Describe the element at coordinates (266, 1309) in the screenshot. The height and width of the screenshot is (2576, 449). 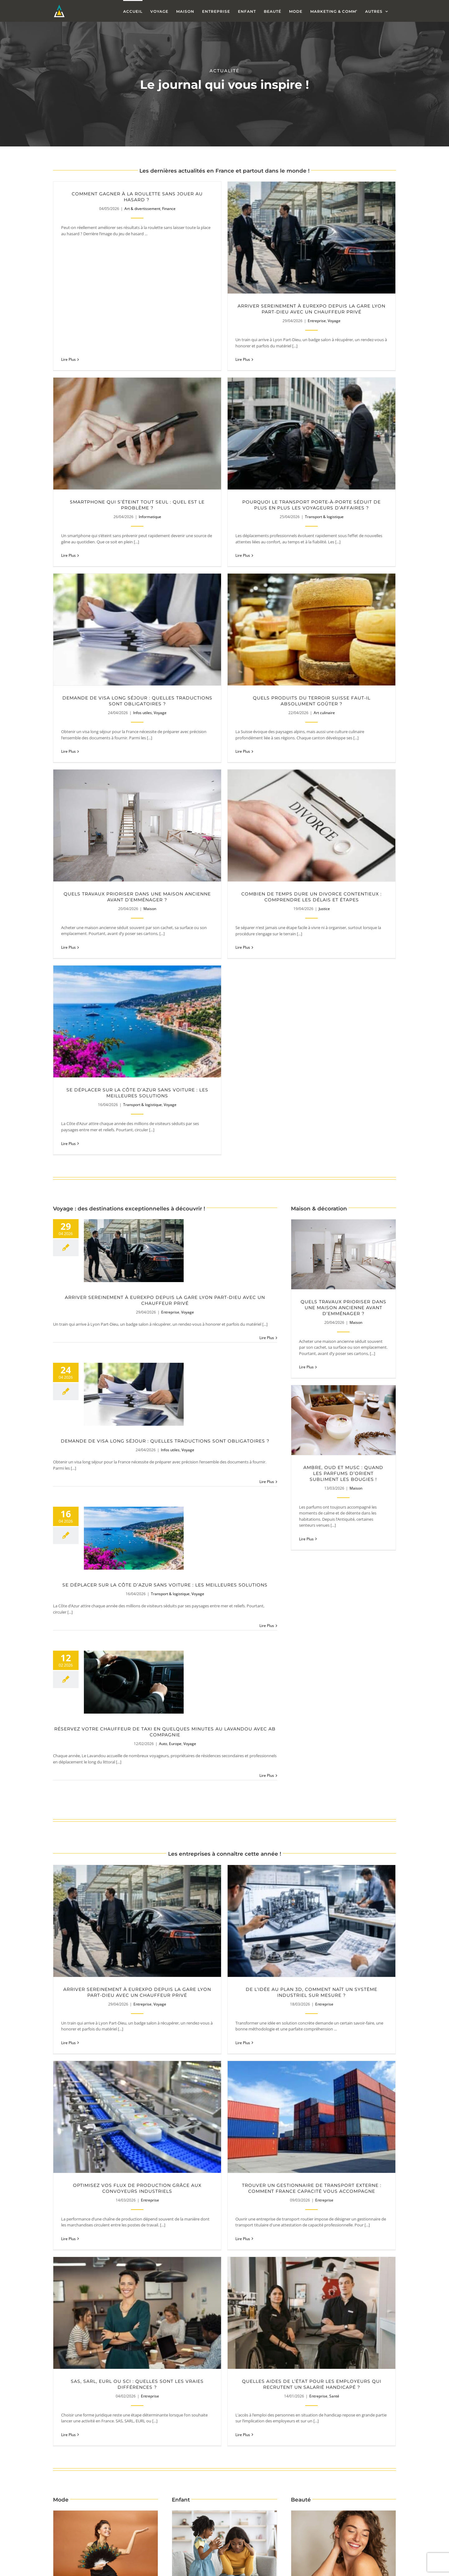
I see `Lire Plus [More on Réservez votre chauffeur de taxi en quelques minutes au Lavandou avec AB Compagnie]` at that location.